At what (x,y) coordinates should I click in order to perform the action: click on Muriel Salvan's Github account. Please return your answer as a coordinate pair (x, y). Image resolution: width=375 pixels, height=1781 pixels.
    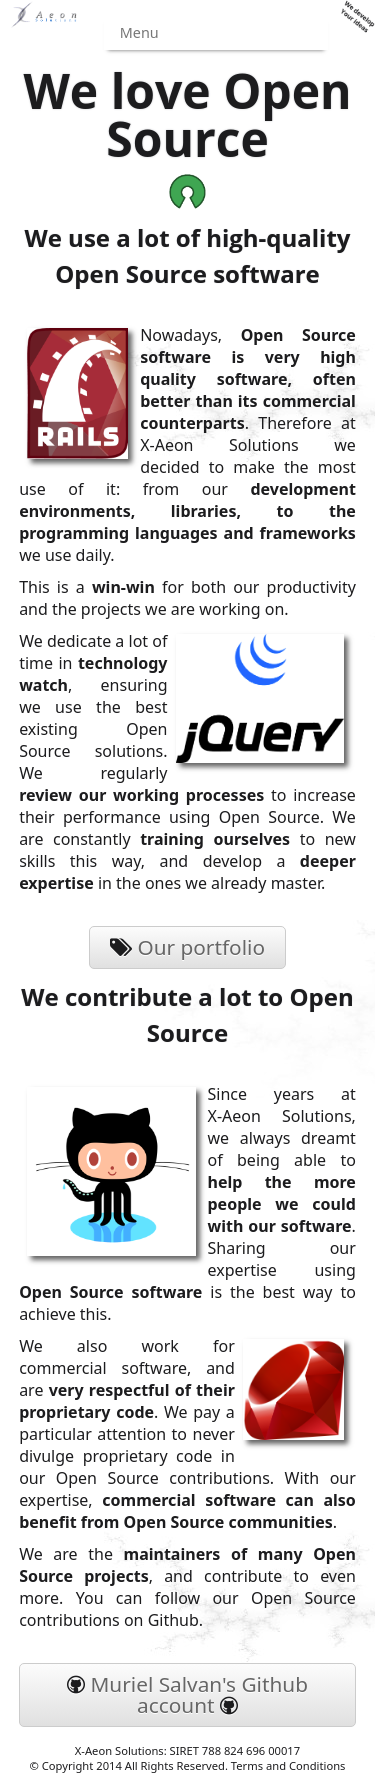
    Looking at the image, I should click on (187, 1694).